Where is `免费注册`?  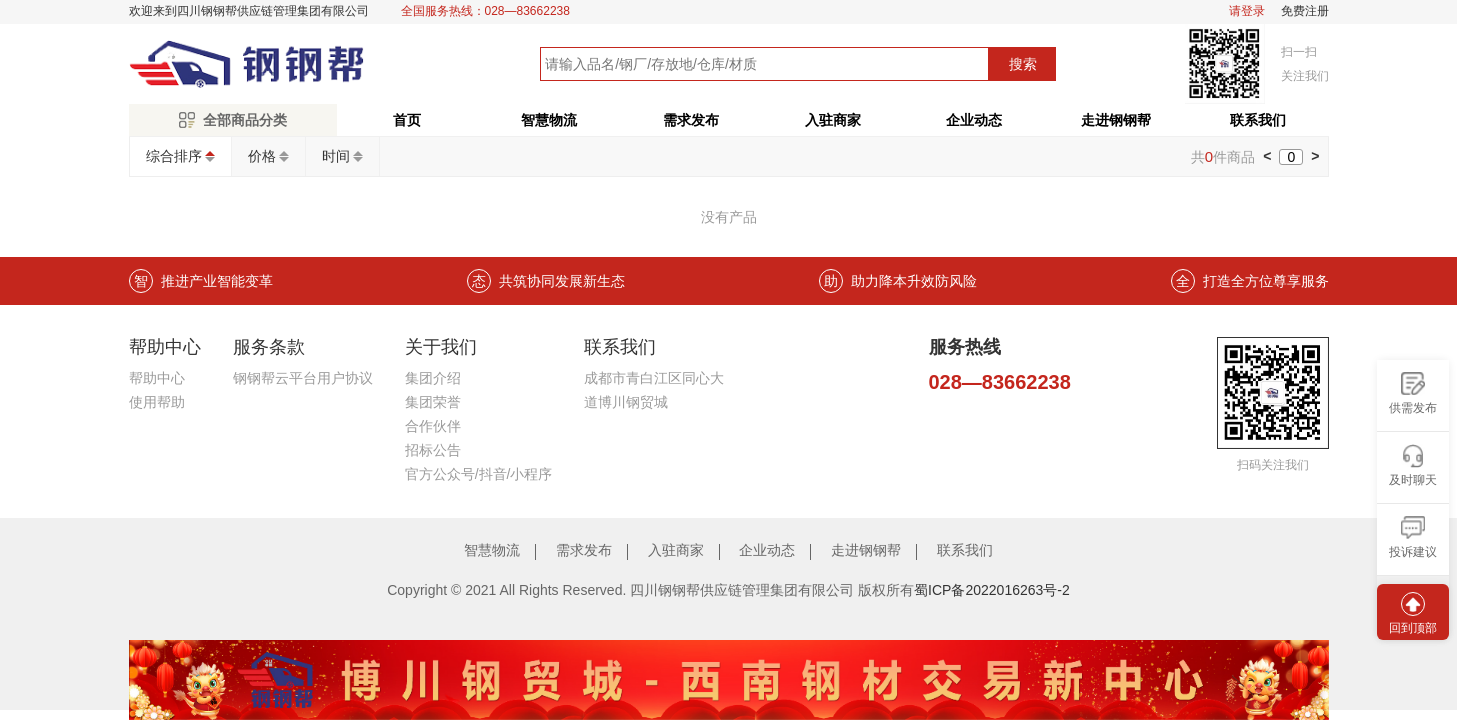 免费注册 is located at coordinates (1305, 11).